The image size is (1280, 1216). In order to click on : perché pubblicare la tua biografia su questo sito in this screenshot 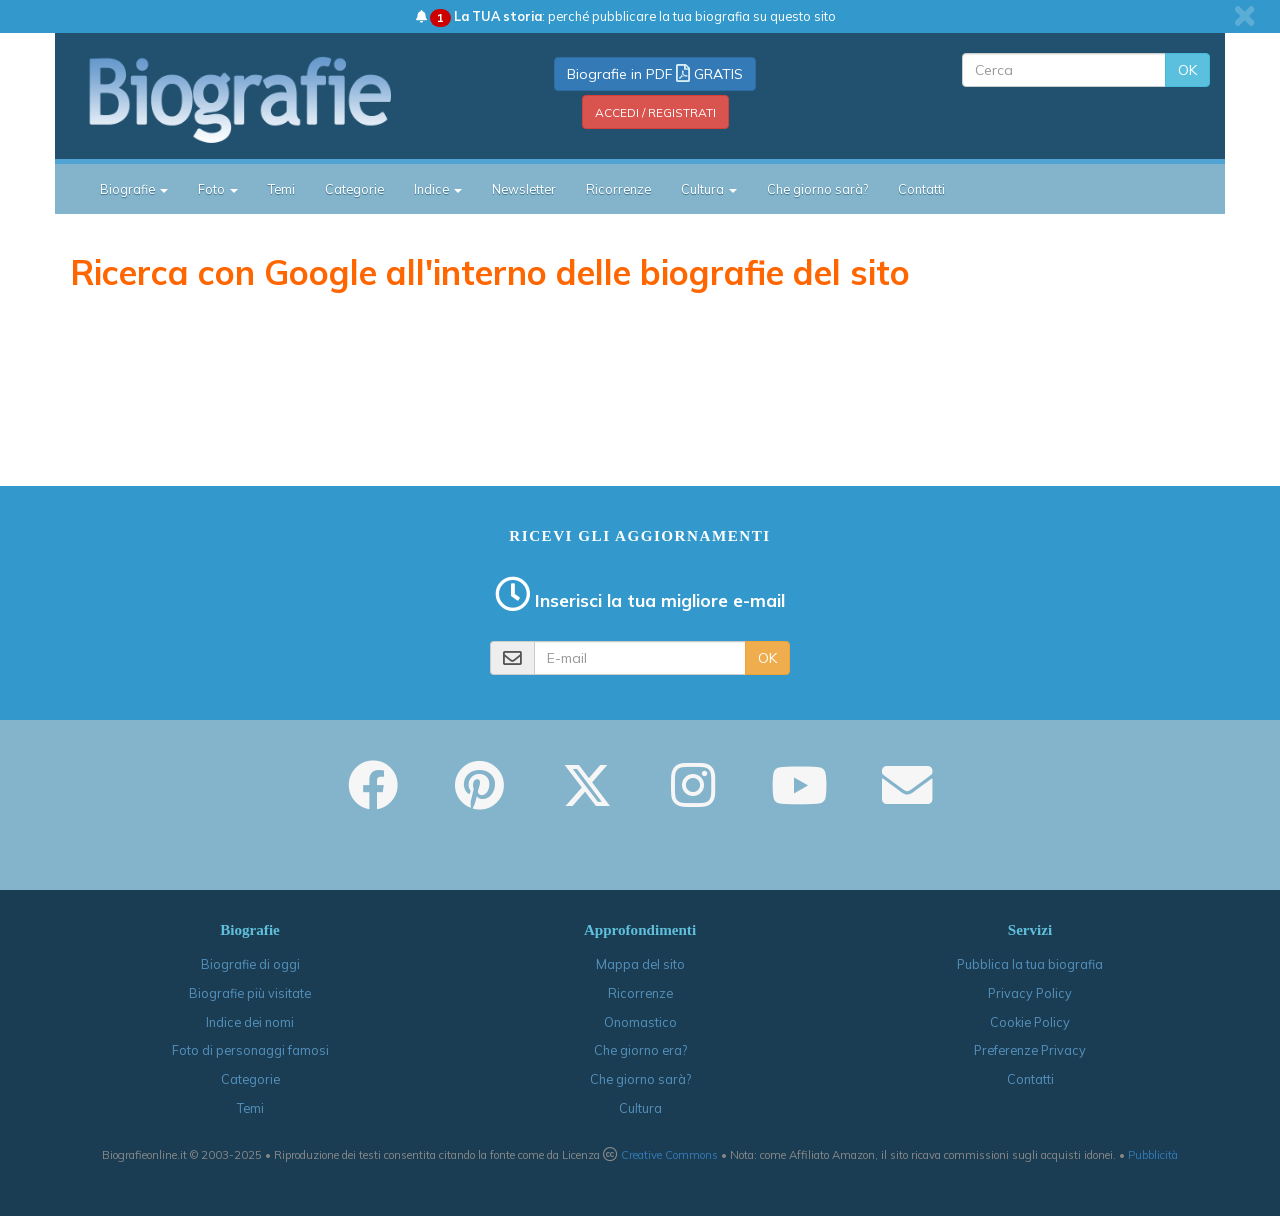, I will do `click(626, 16)`.